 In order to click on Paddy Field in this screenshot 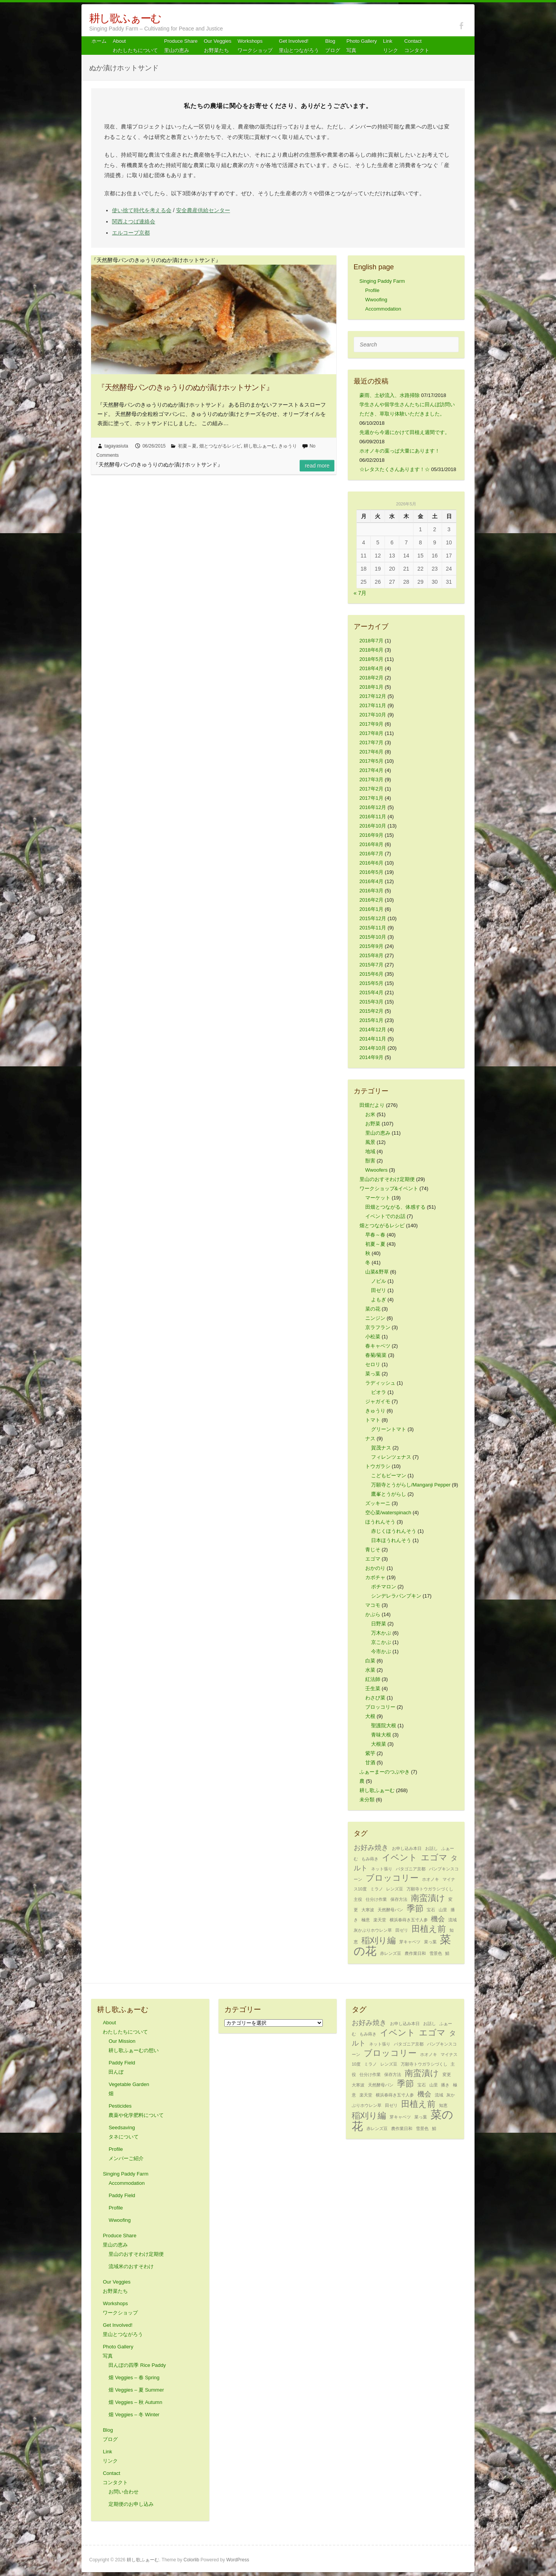, I will do `click(121, 2195)`.